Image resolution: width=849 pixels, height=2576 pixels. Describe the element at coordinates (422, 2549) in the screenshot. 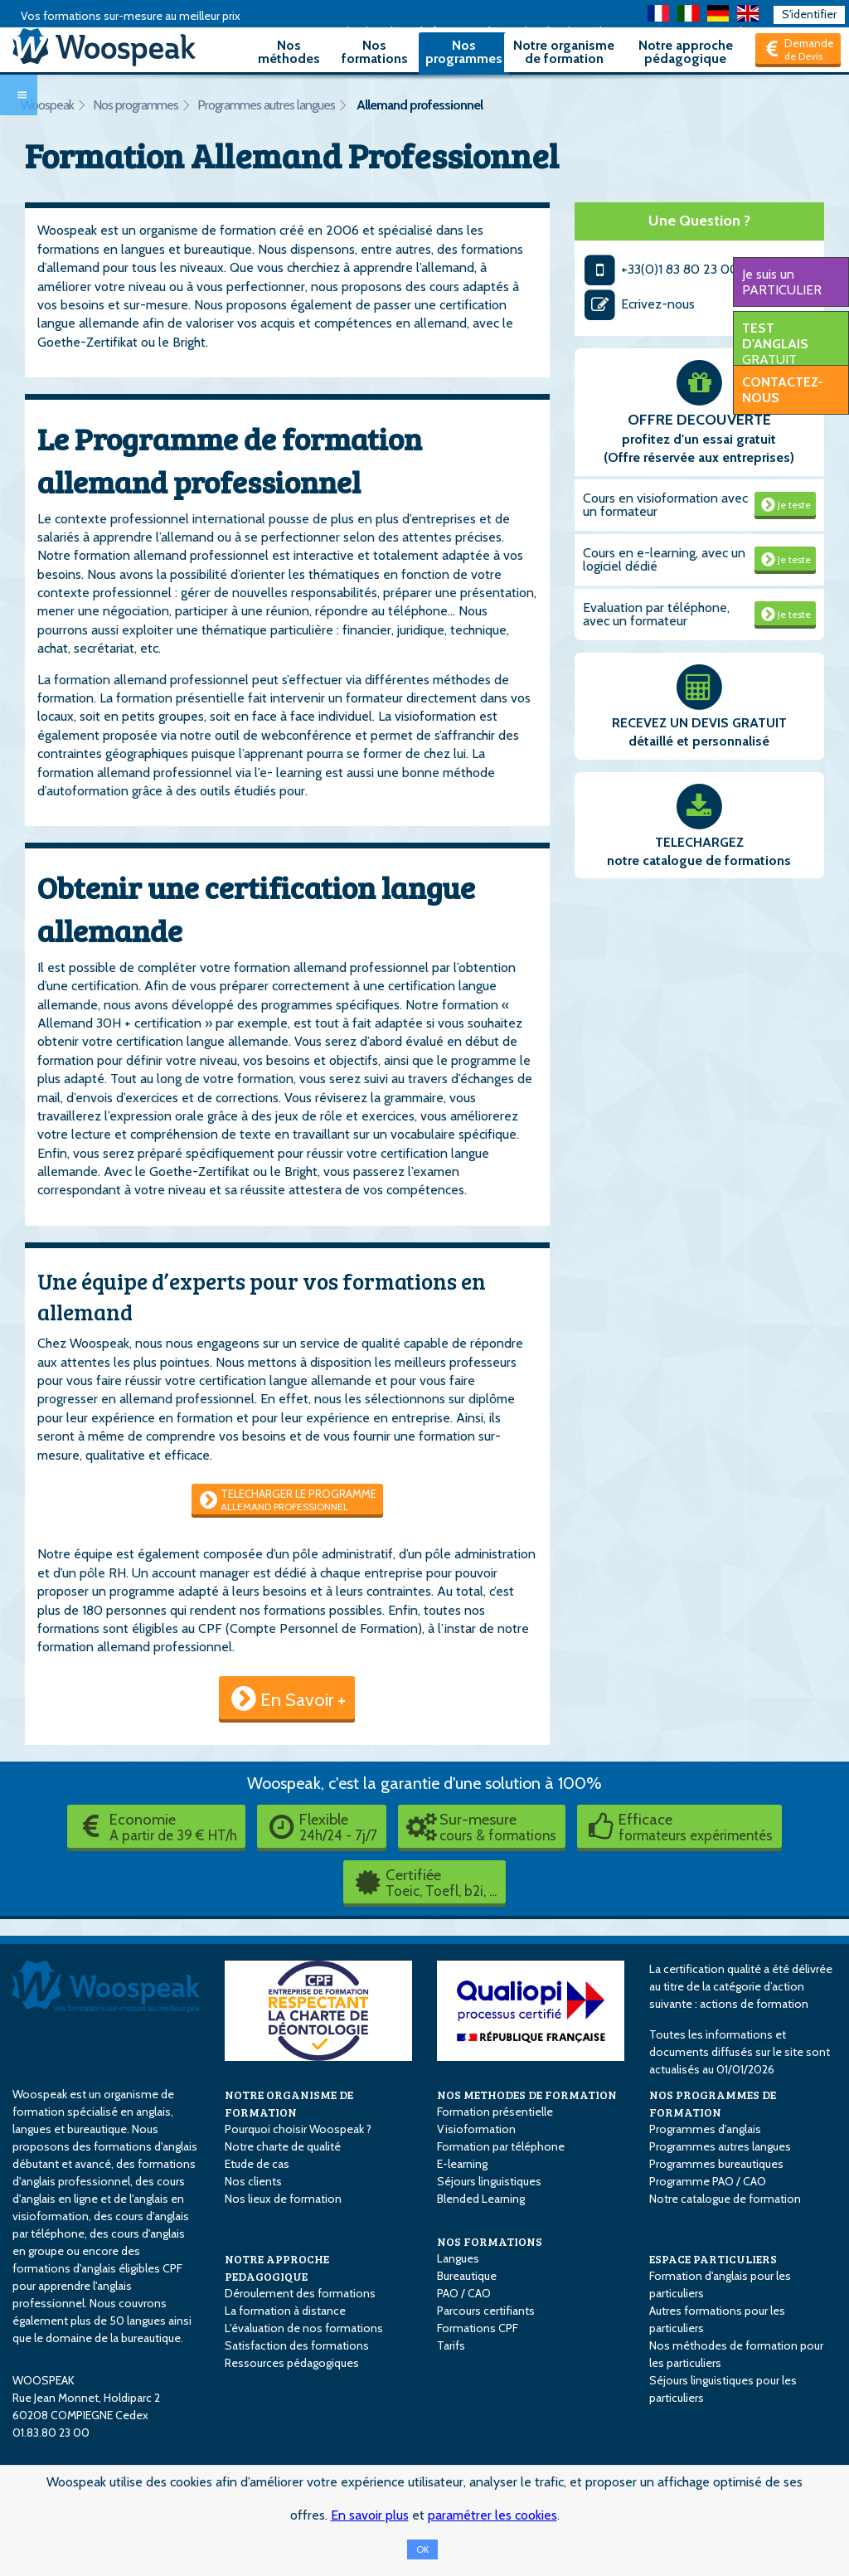

I see `OK` at that location.